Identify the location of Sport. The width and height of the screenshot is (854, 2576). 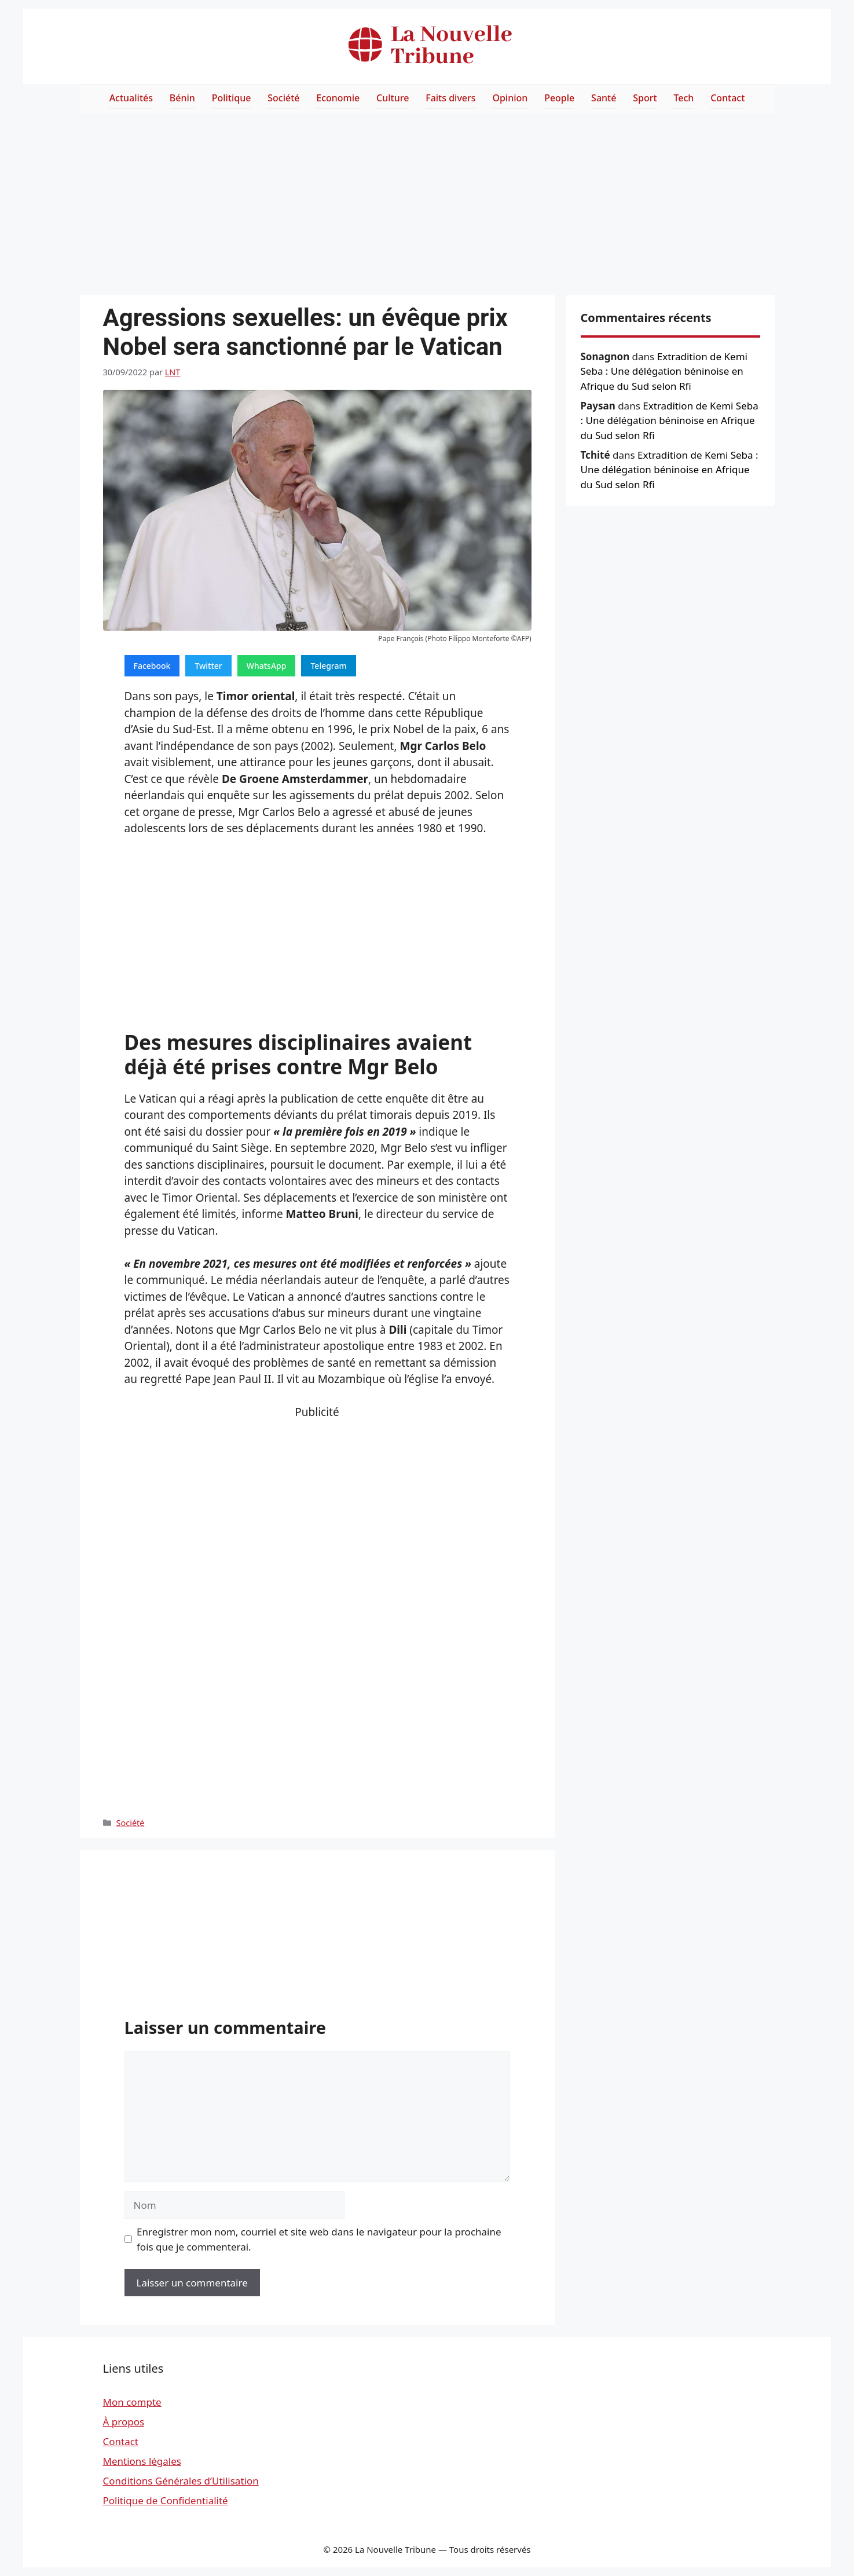
(645, 98).